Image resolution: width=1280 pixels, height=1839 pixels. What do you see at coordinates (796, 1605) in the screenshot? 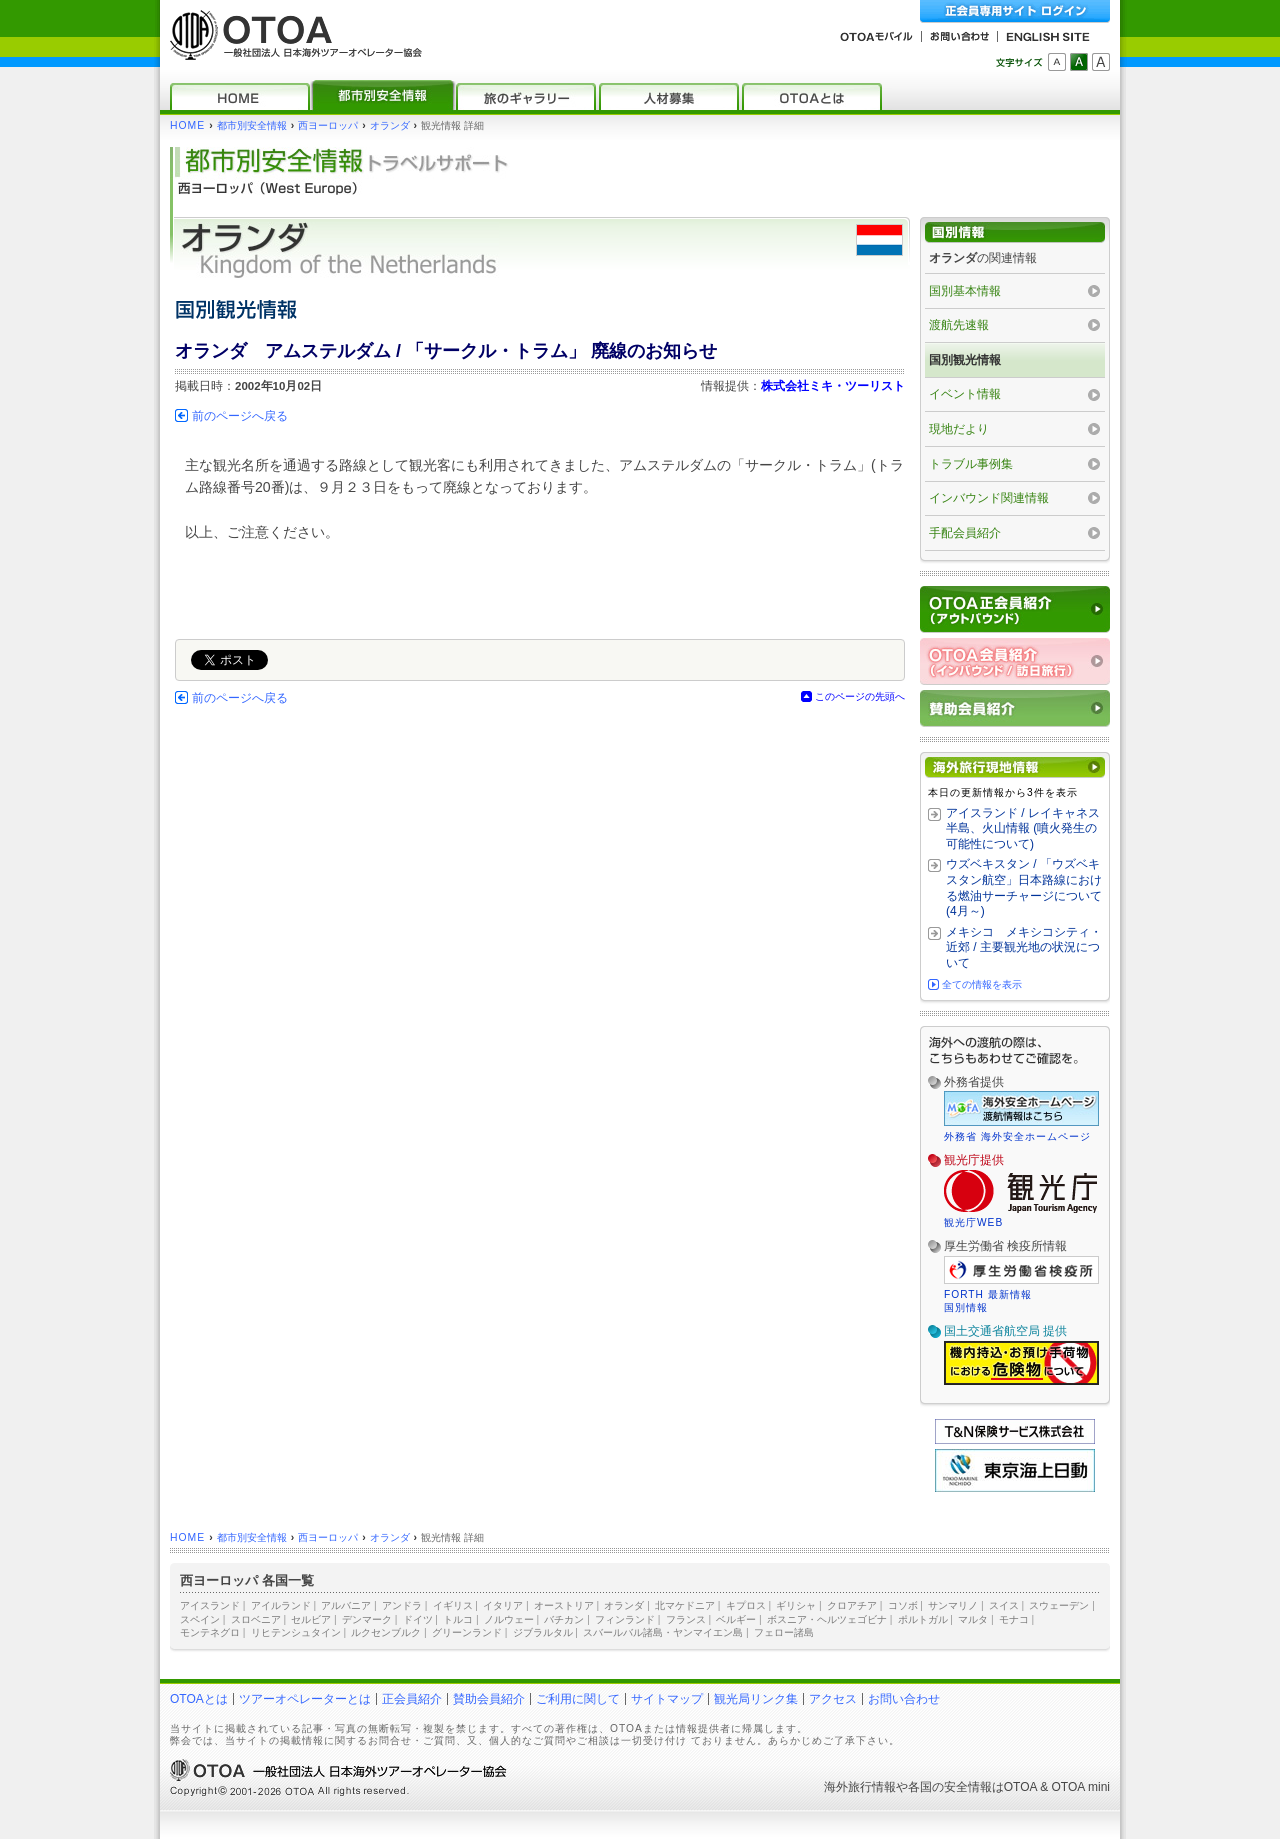
I see `ギリシャ` at bounding box center [796, 1605].